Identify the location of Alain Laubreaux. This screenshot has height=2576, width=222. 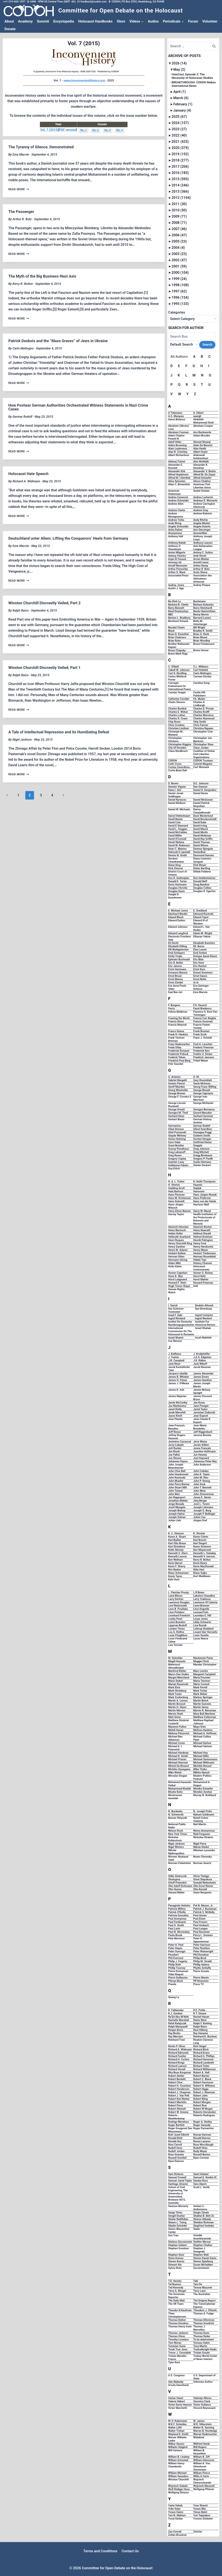
(177, 448).